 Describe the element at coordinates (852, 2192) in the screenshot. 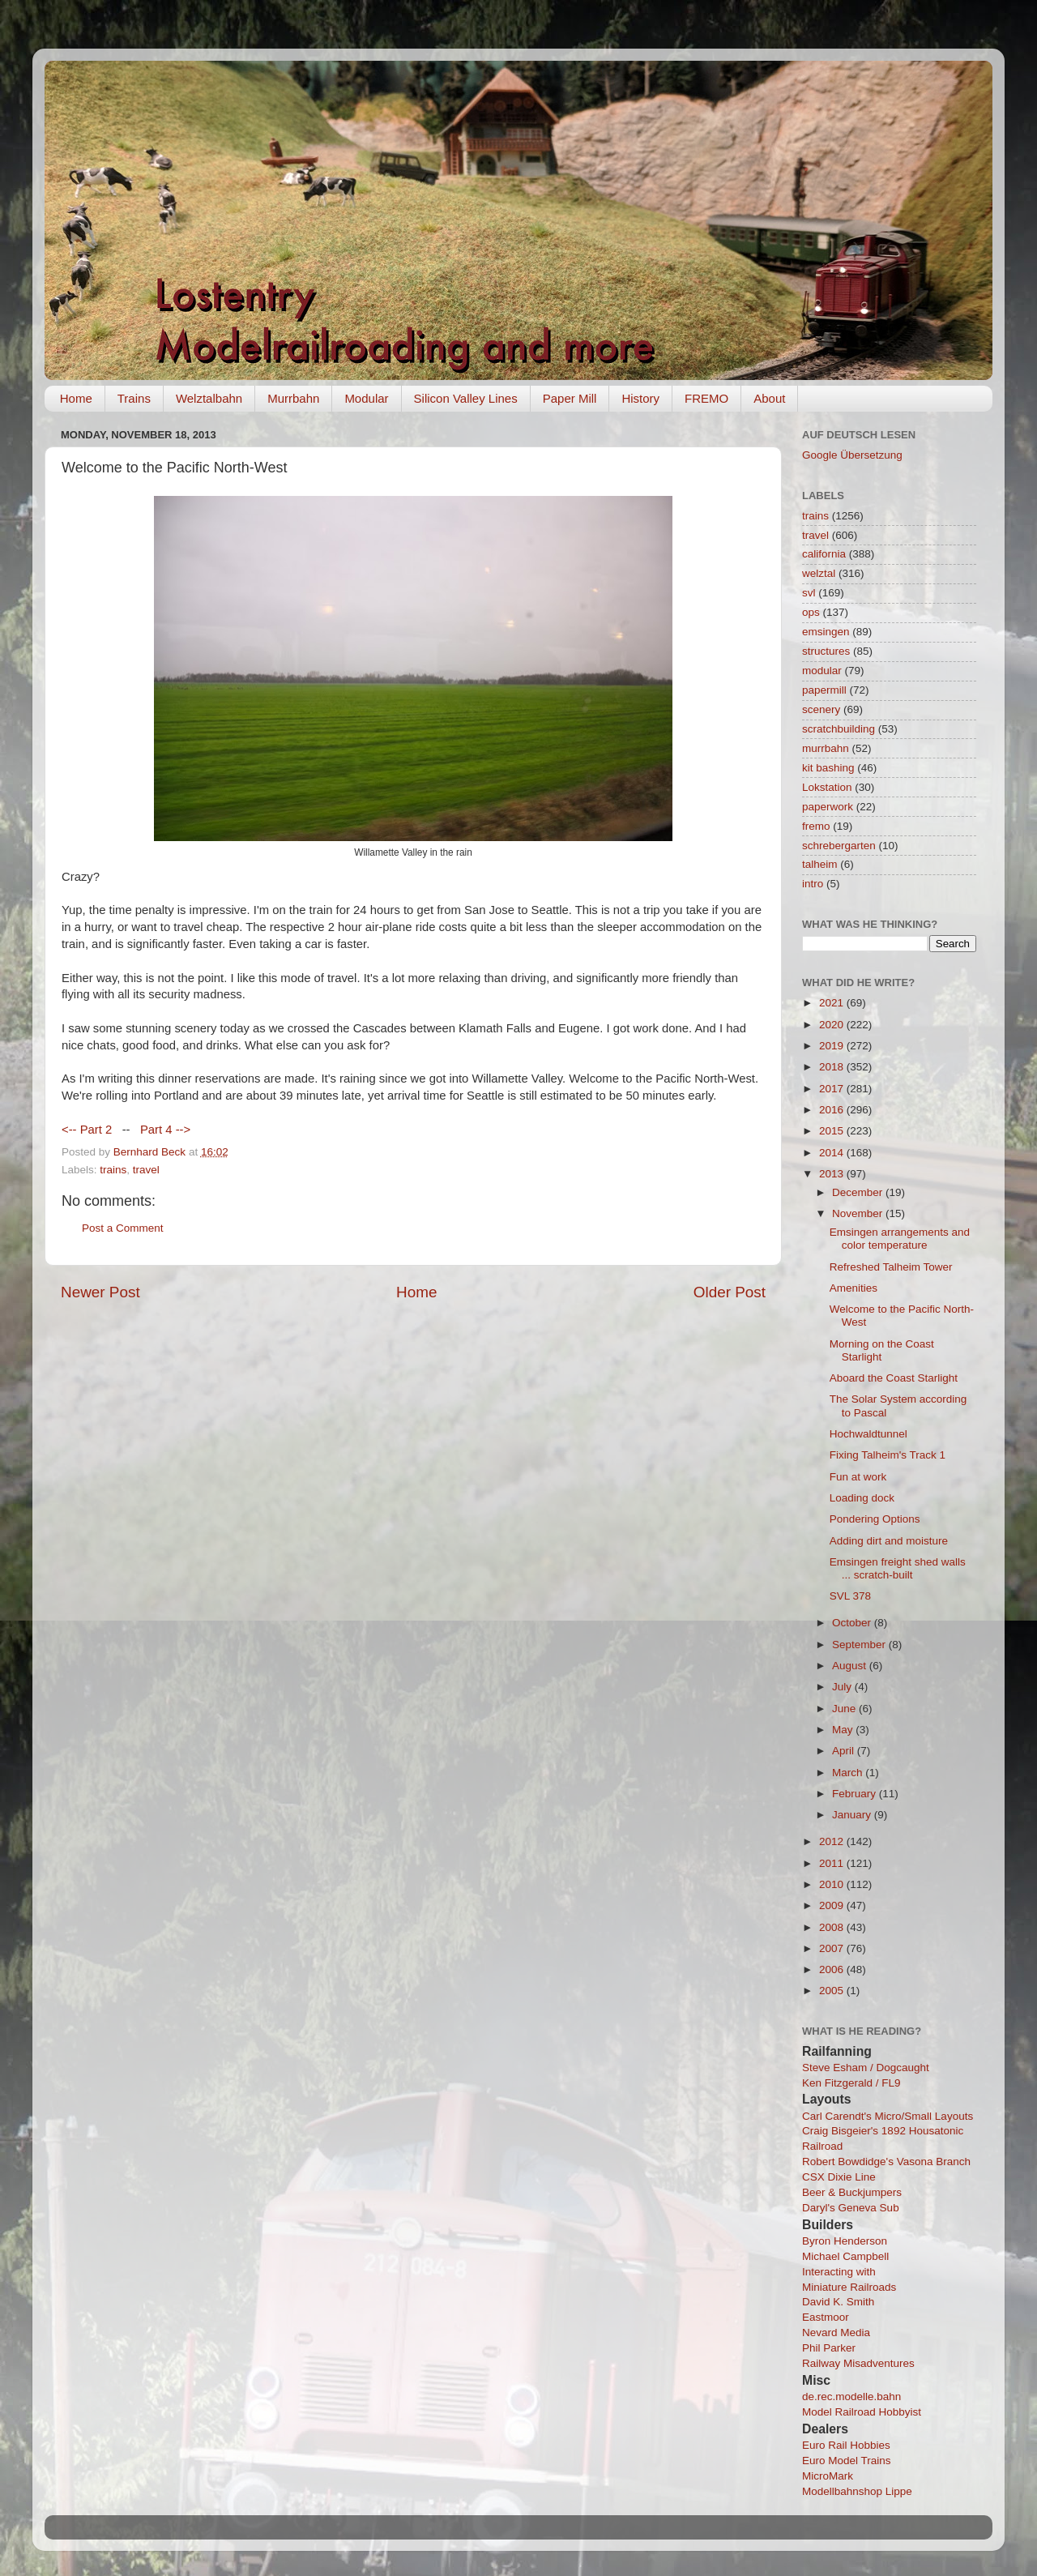

I see `Beer & Buckjumpers` at that location.